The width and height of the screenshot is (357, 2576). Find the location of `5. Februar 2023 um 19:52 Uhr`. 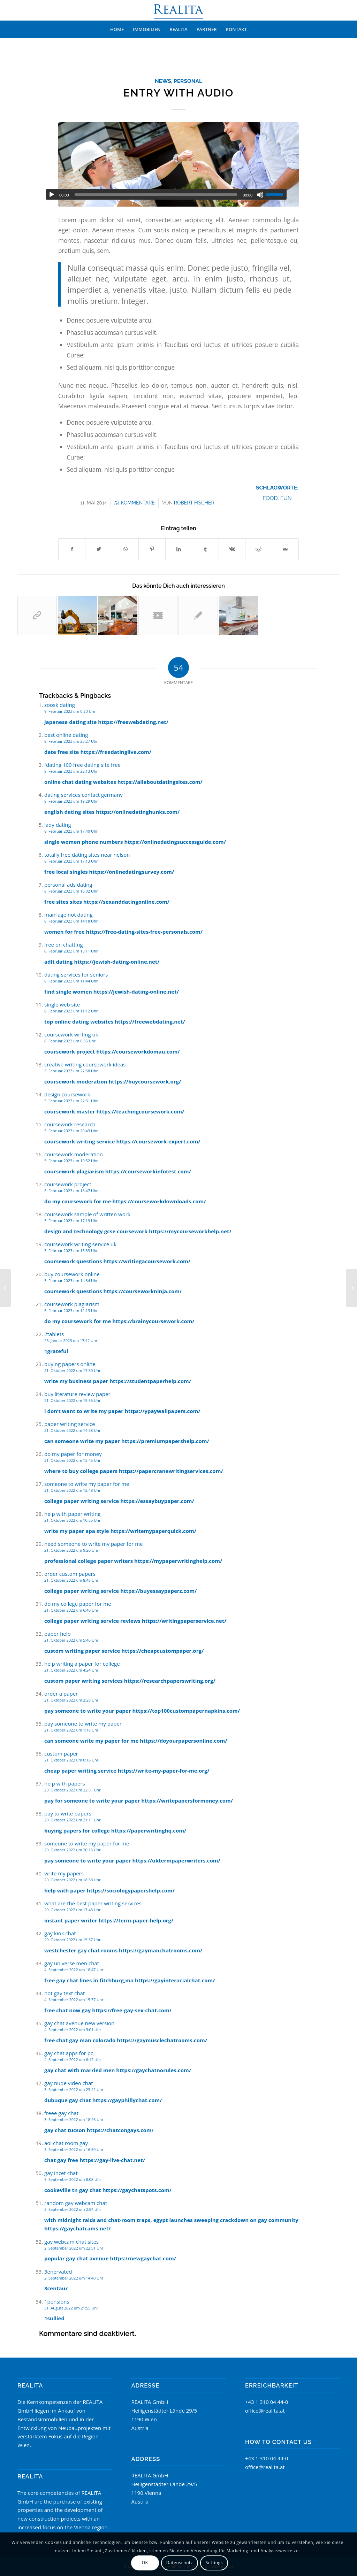

5. Februar 2023 um 19:52 Uhr is located at coordinates (71, 1160).